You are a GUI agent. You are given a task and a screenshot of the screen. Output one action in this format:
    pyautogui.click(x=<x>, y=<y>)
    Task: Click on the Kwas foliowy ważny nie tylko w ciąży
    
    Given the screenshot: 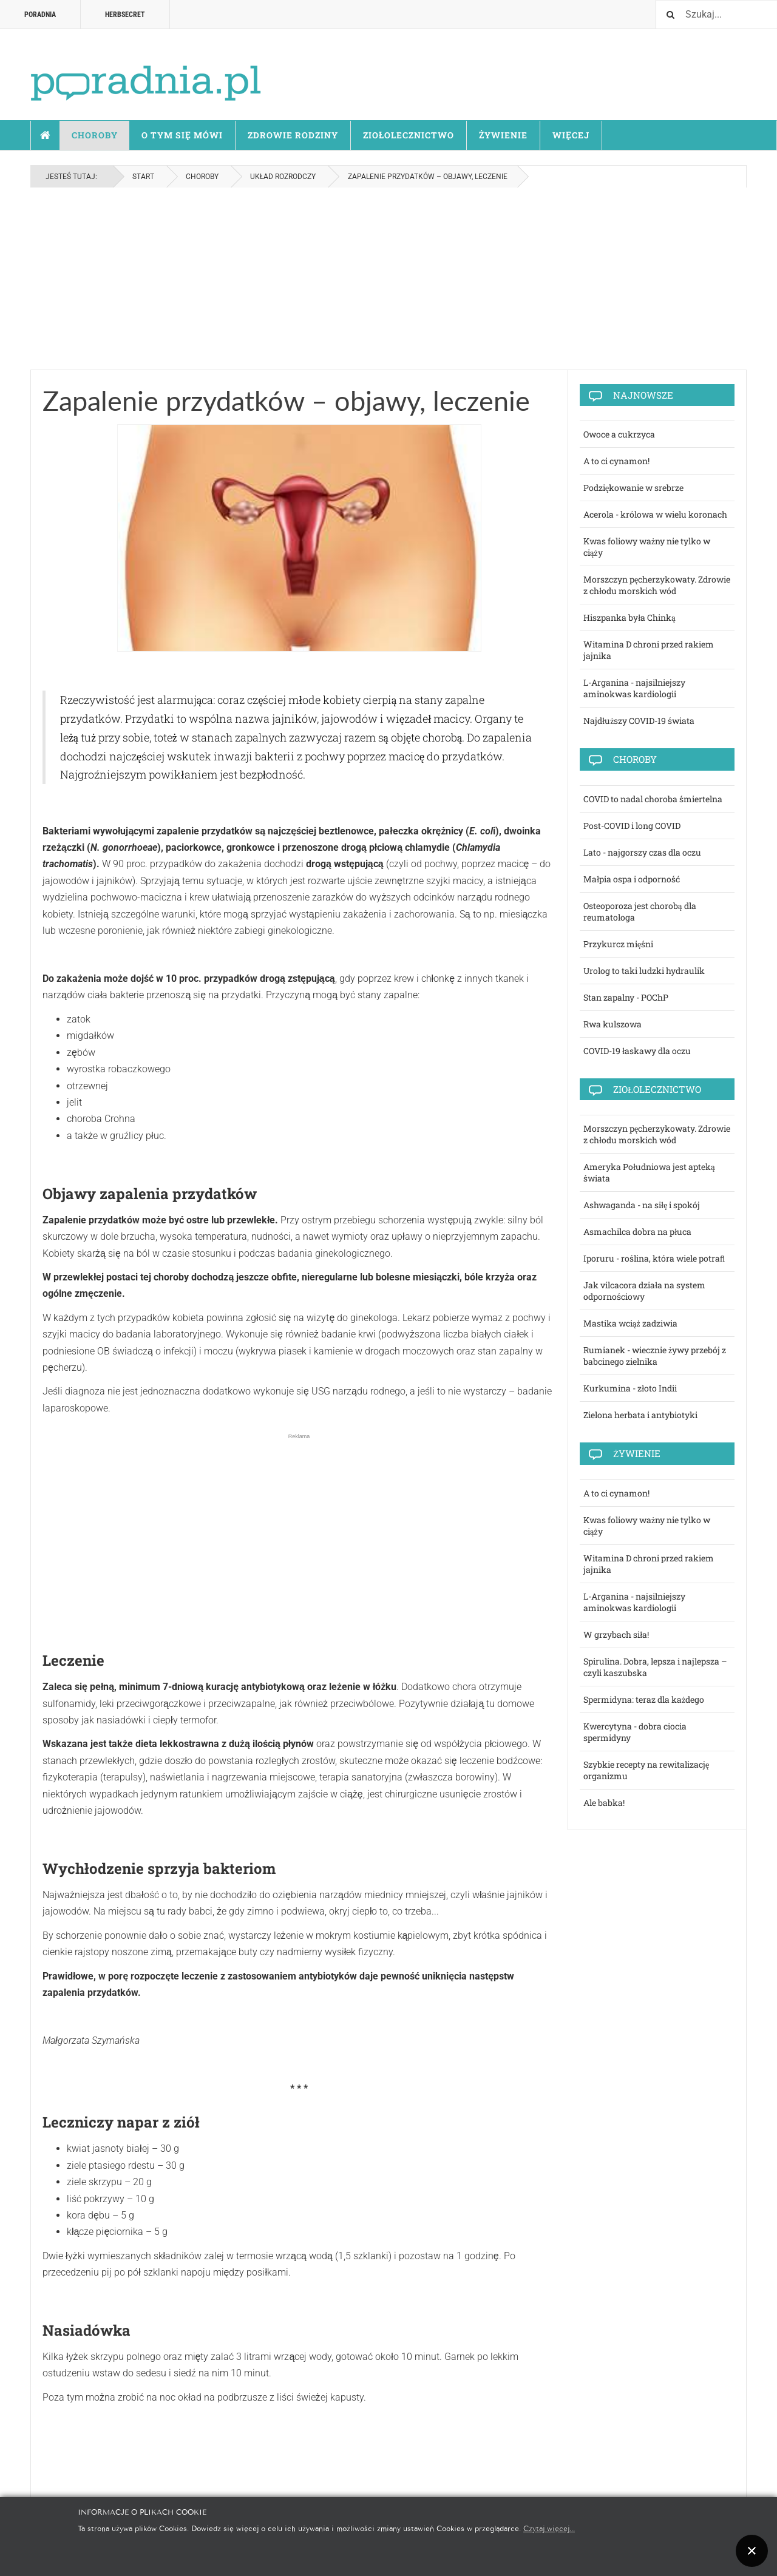 What is the action you would take?
    pyautogui.click(x=646, y=546)
    